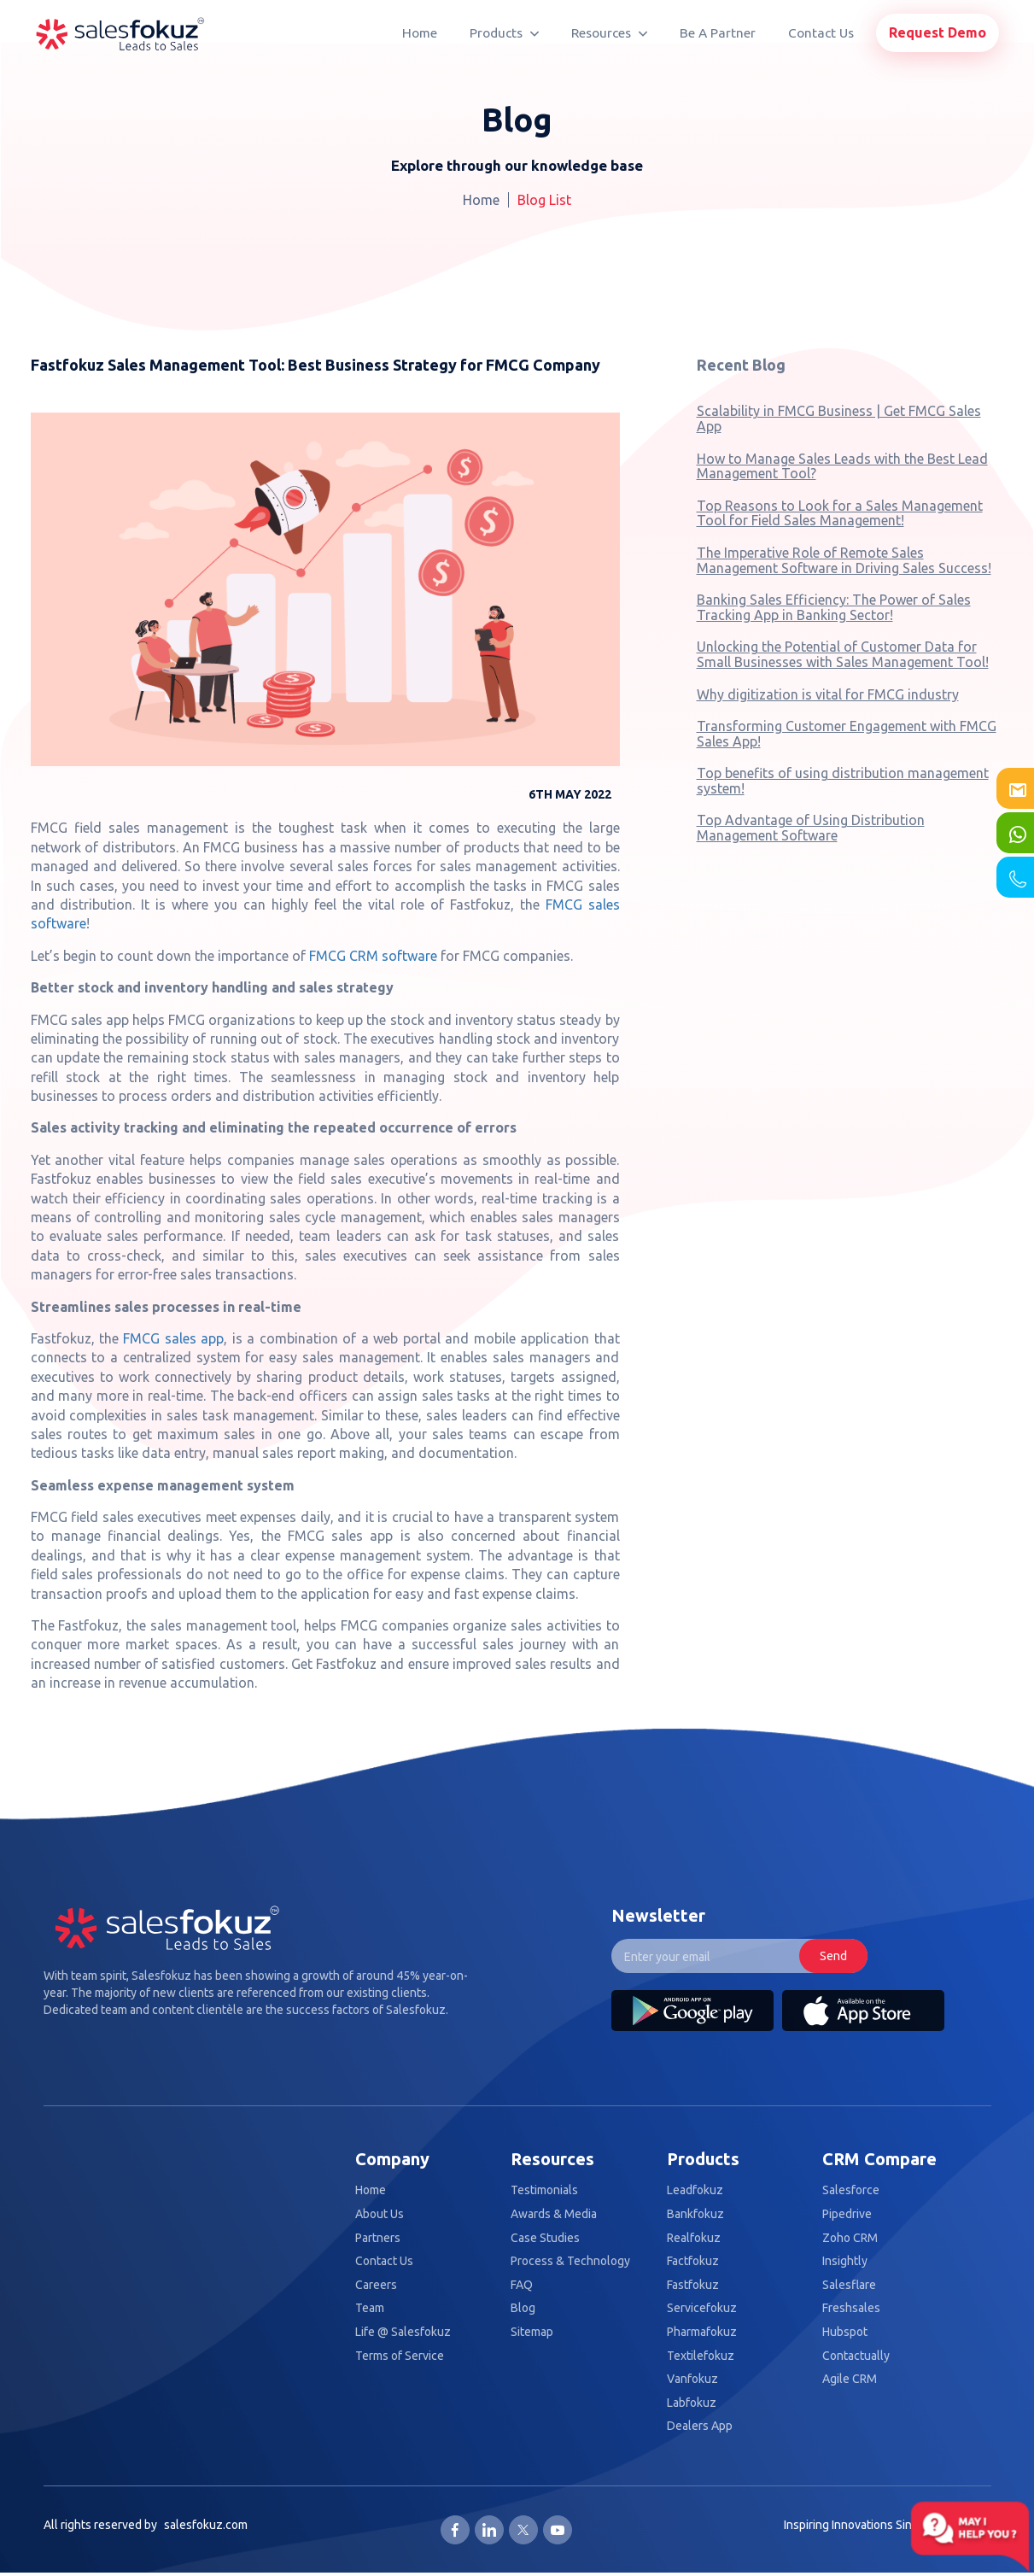 This screenshot has width=1034, height=2576. What do you see at coordinates (419, 33) in the screenshot?
I see `Home` at bounding box center [419, 33].